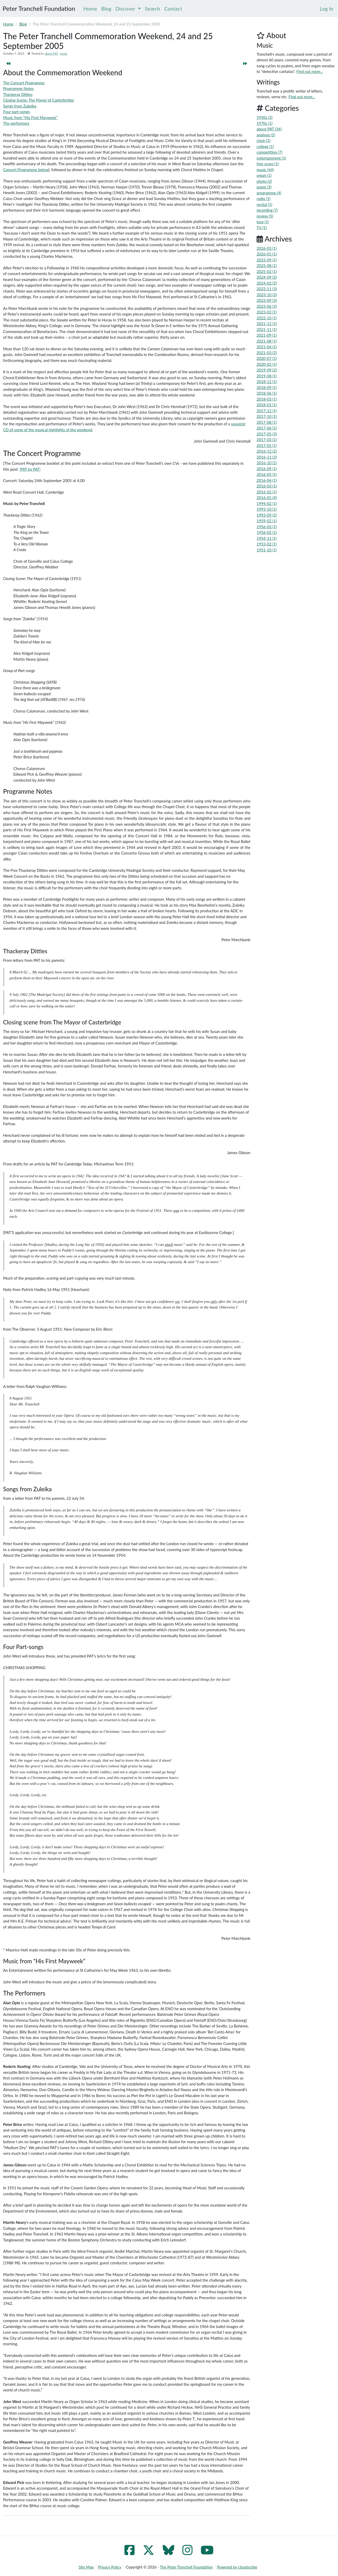  What do you see at coordinates (267, 468) in the screenshot?
I see `2016-09 (1)` at bounding box center [267, 468].